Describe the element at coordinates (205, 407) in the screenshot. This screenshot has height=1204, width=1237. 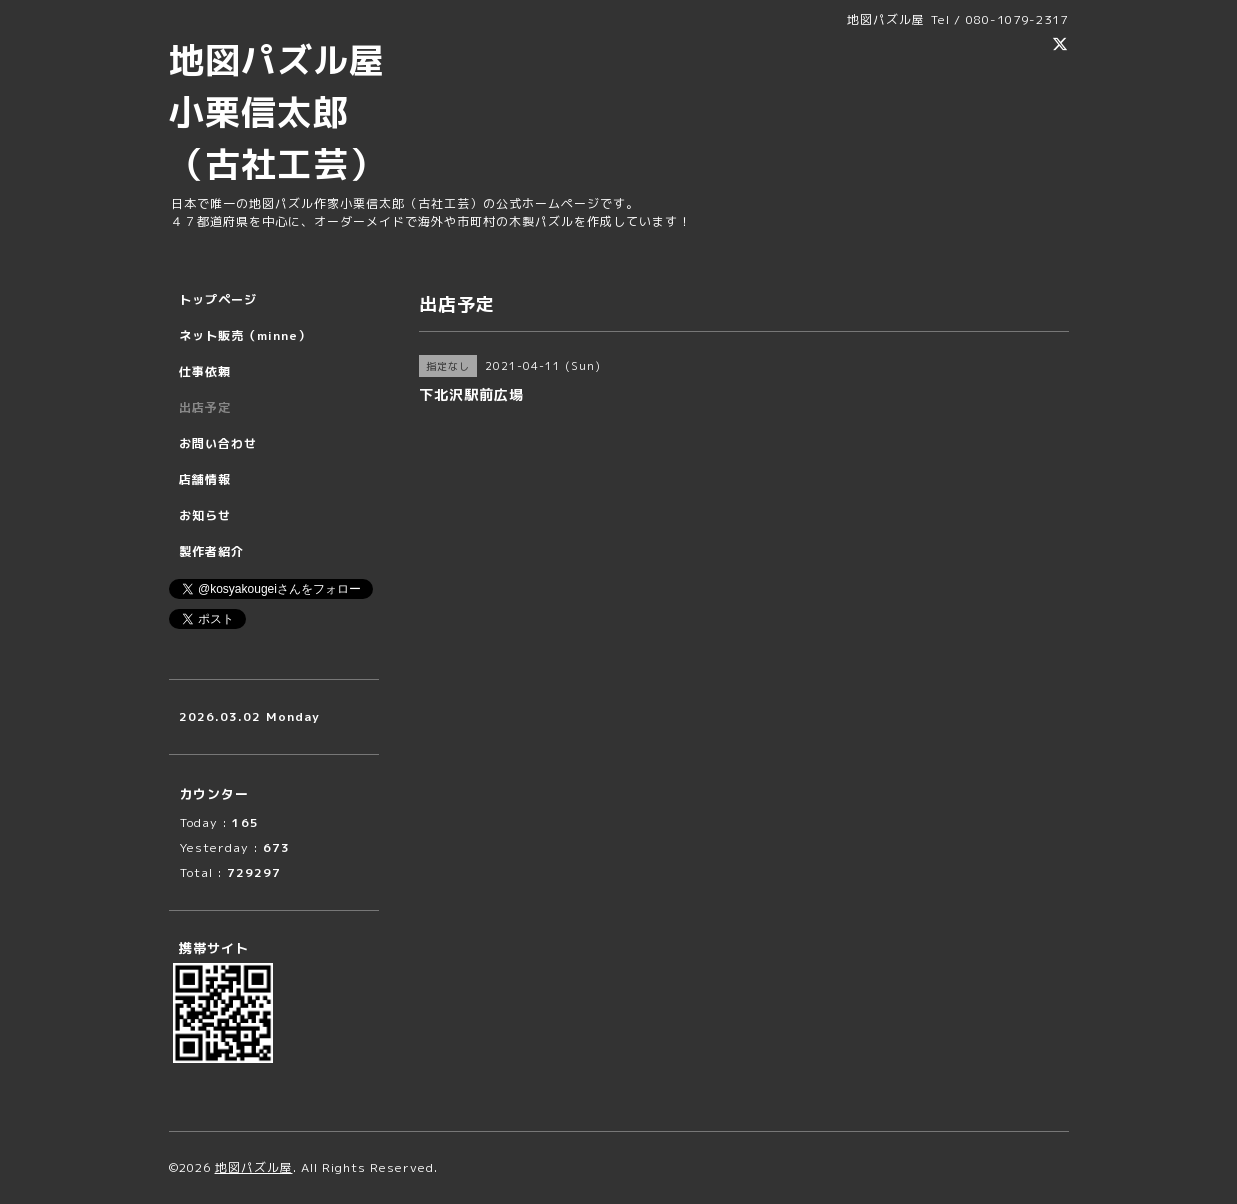
I see `出店予定` at that location.